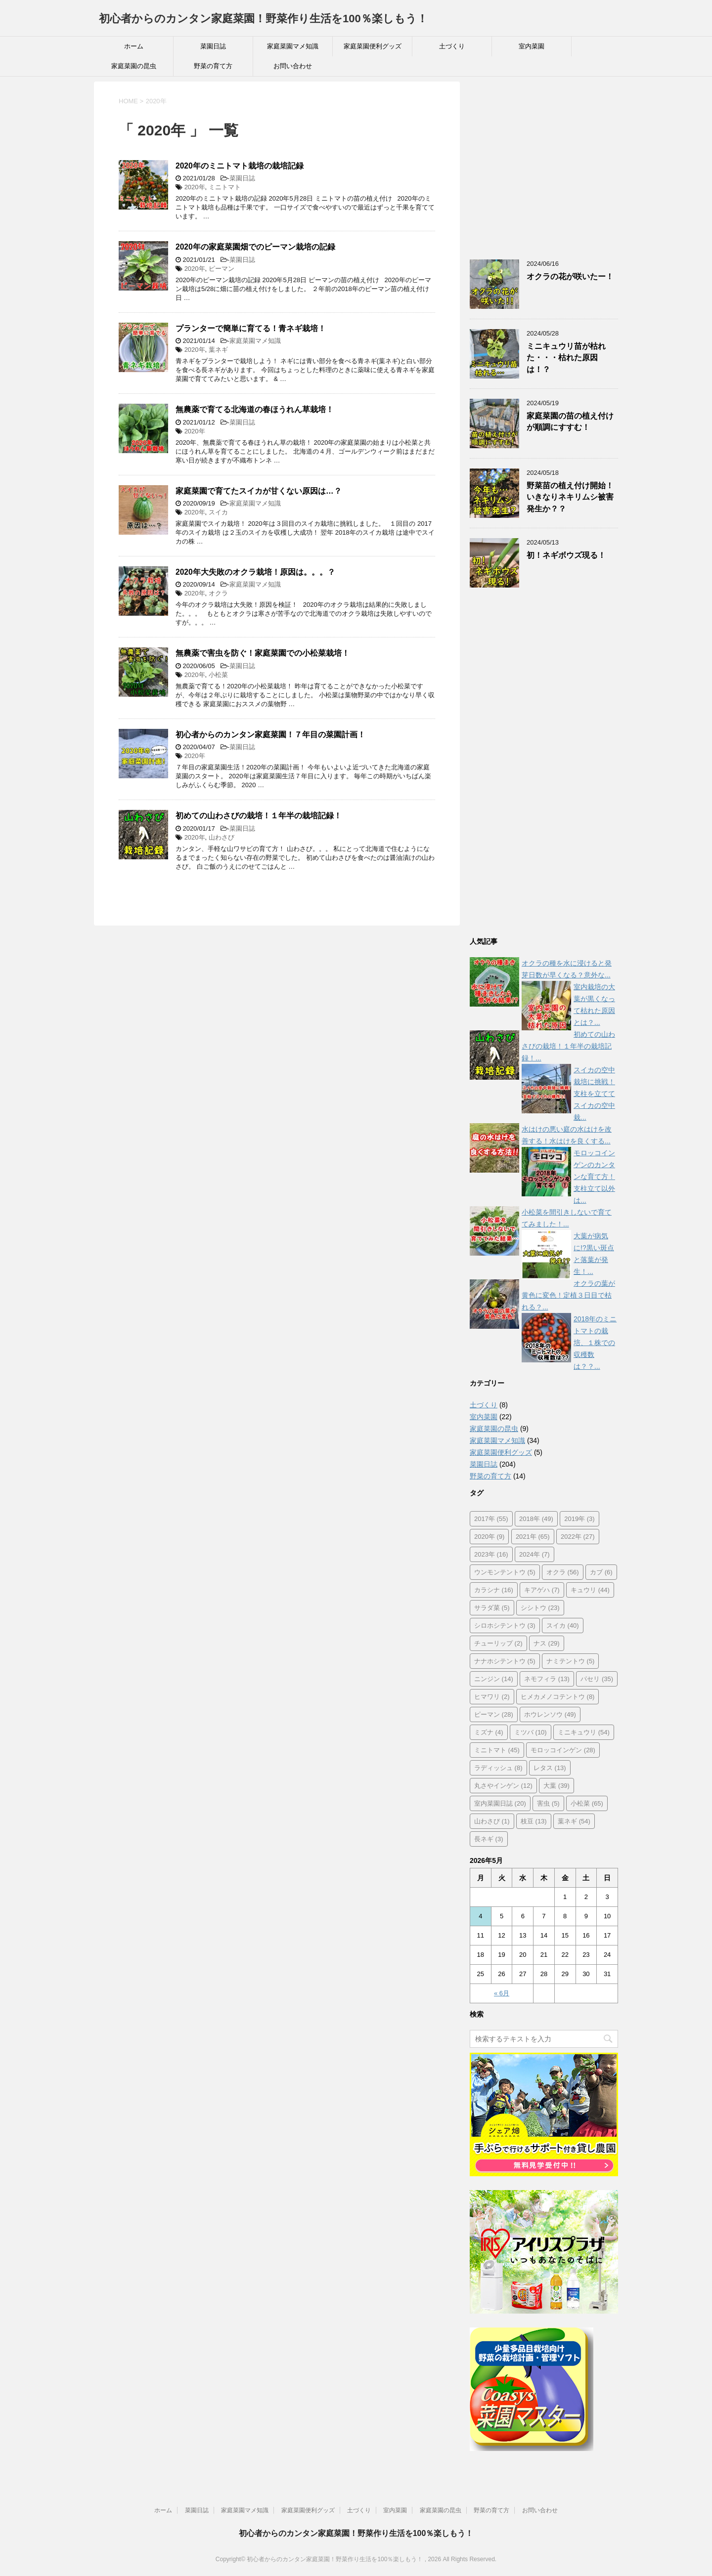  What do you see at coordinates (504, 1625) in the screenshot?
I see `シロホシテントウ [シロホシテントウ (3個の項目)]` at bounding box center [504, 1625].